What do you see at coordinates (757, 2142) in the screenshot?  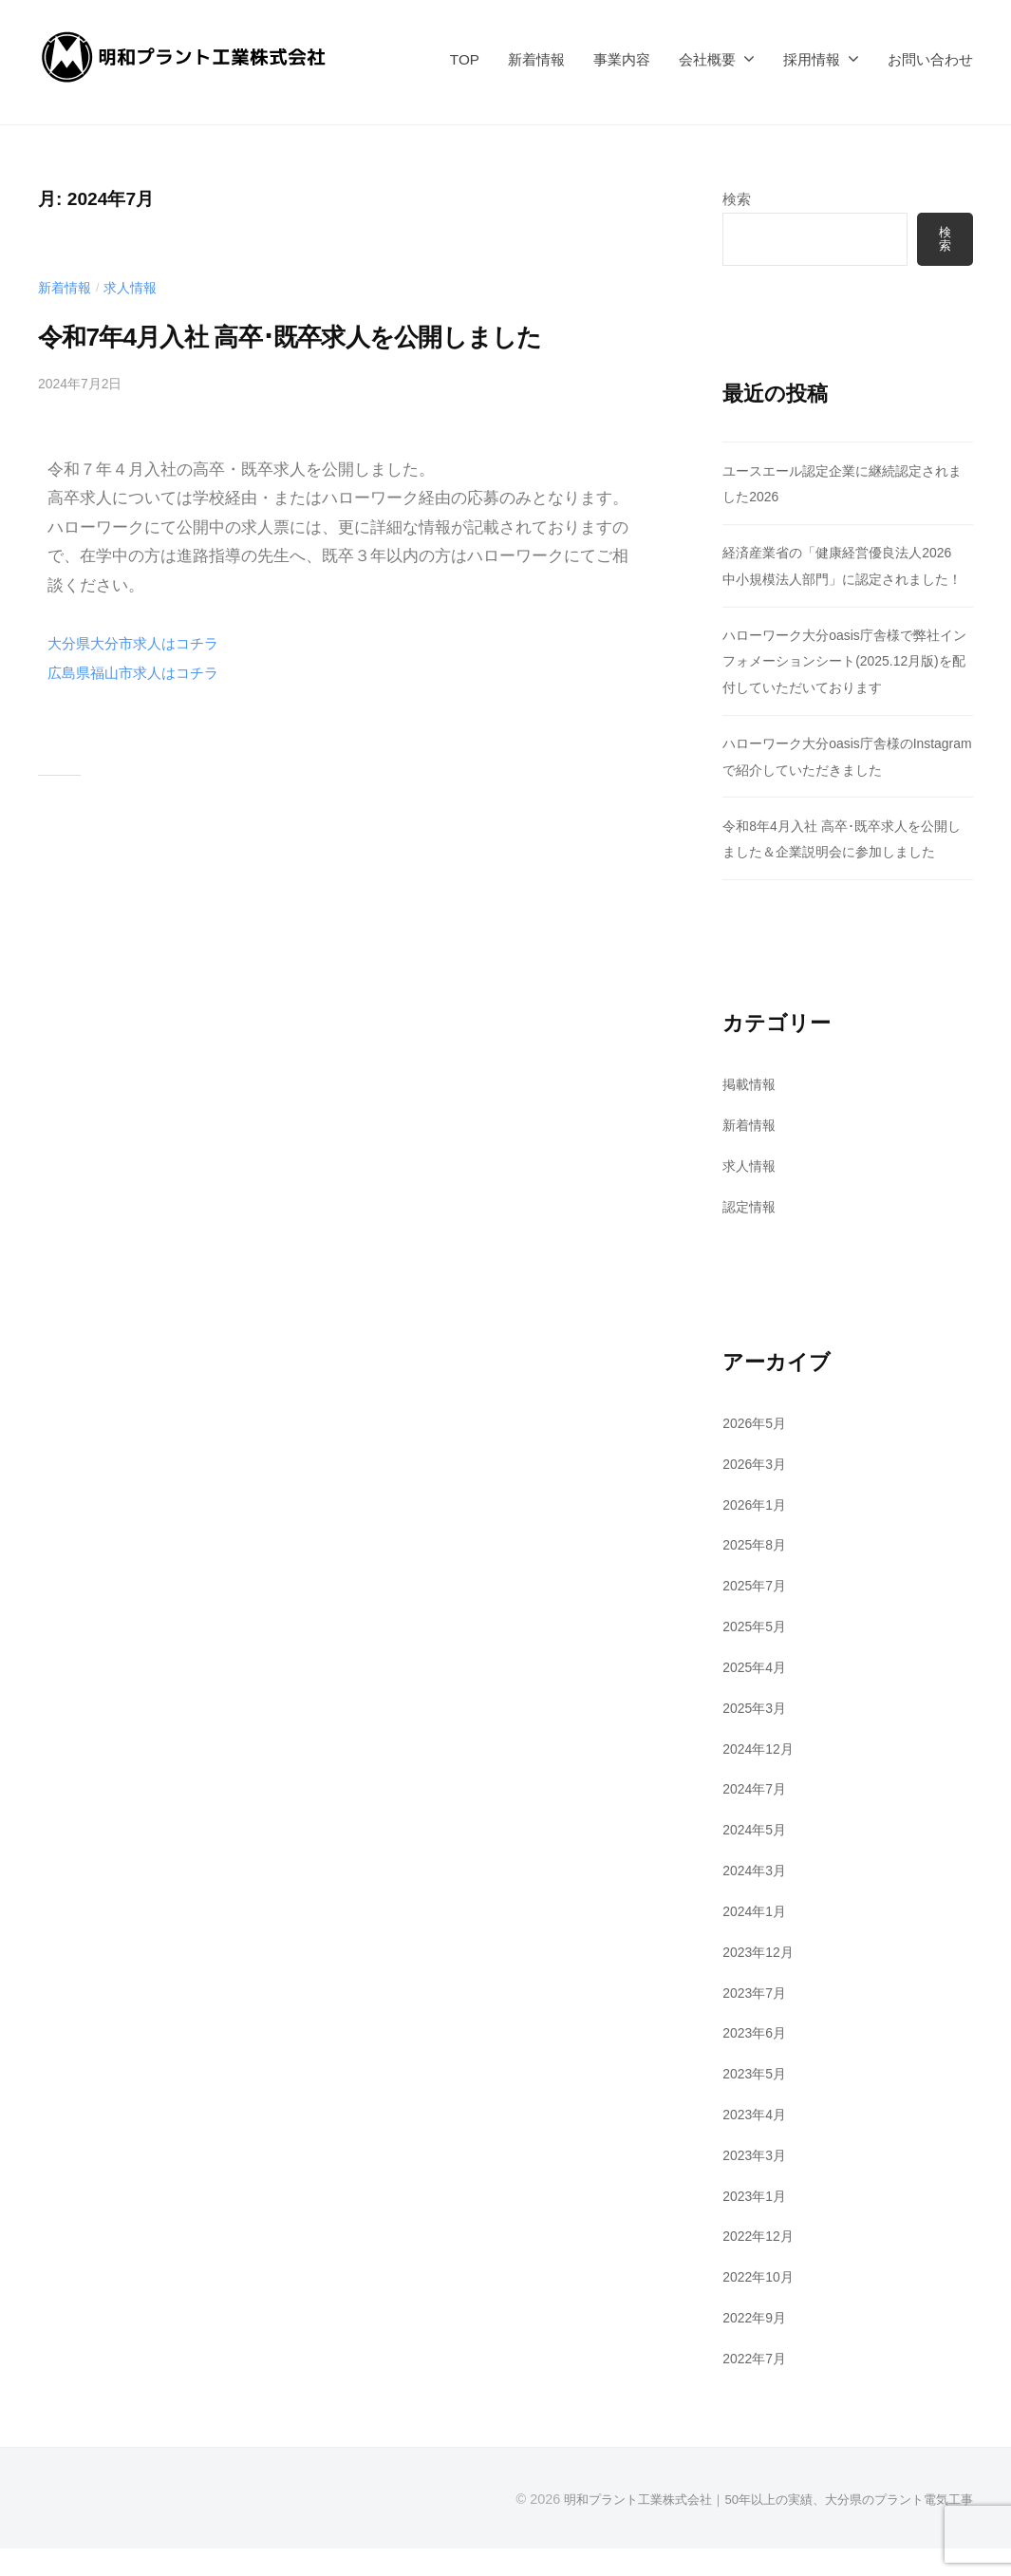 I see `2023年4月` at bounding box center [757, 2142].